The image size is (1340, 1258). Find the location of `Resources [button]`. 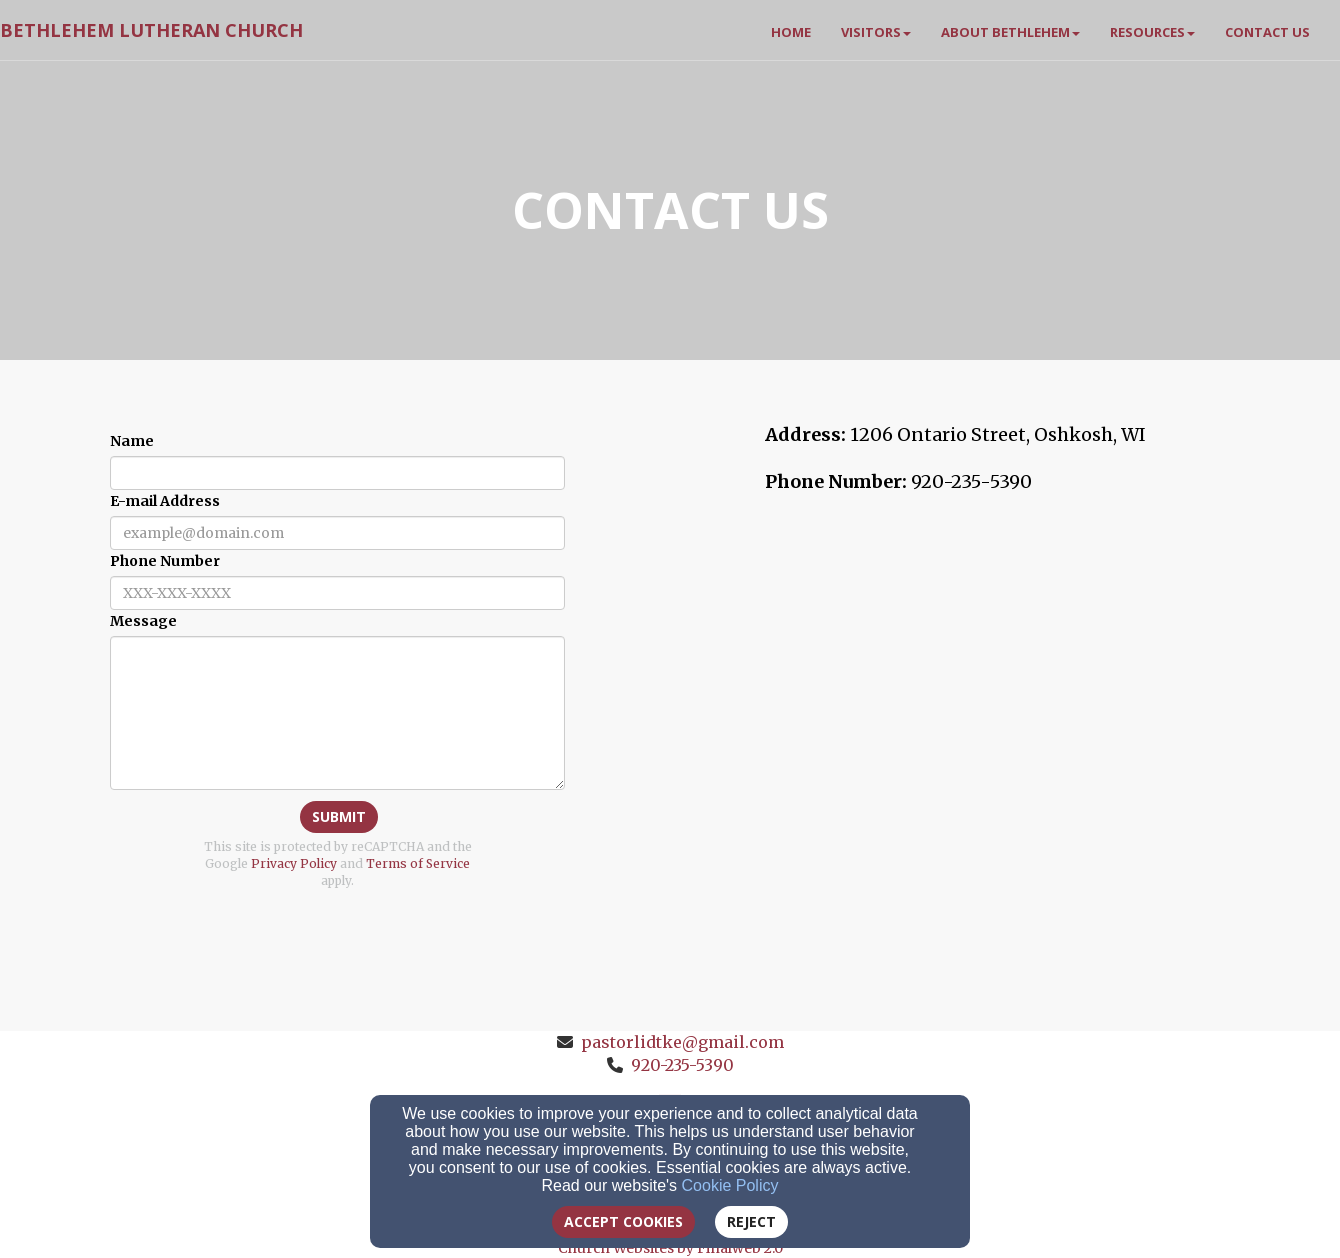

Resources [button] is located at coordinates (1152, 32).